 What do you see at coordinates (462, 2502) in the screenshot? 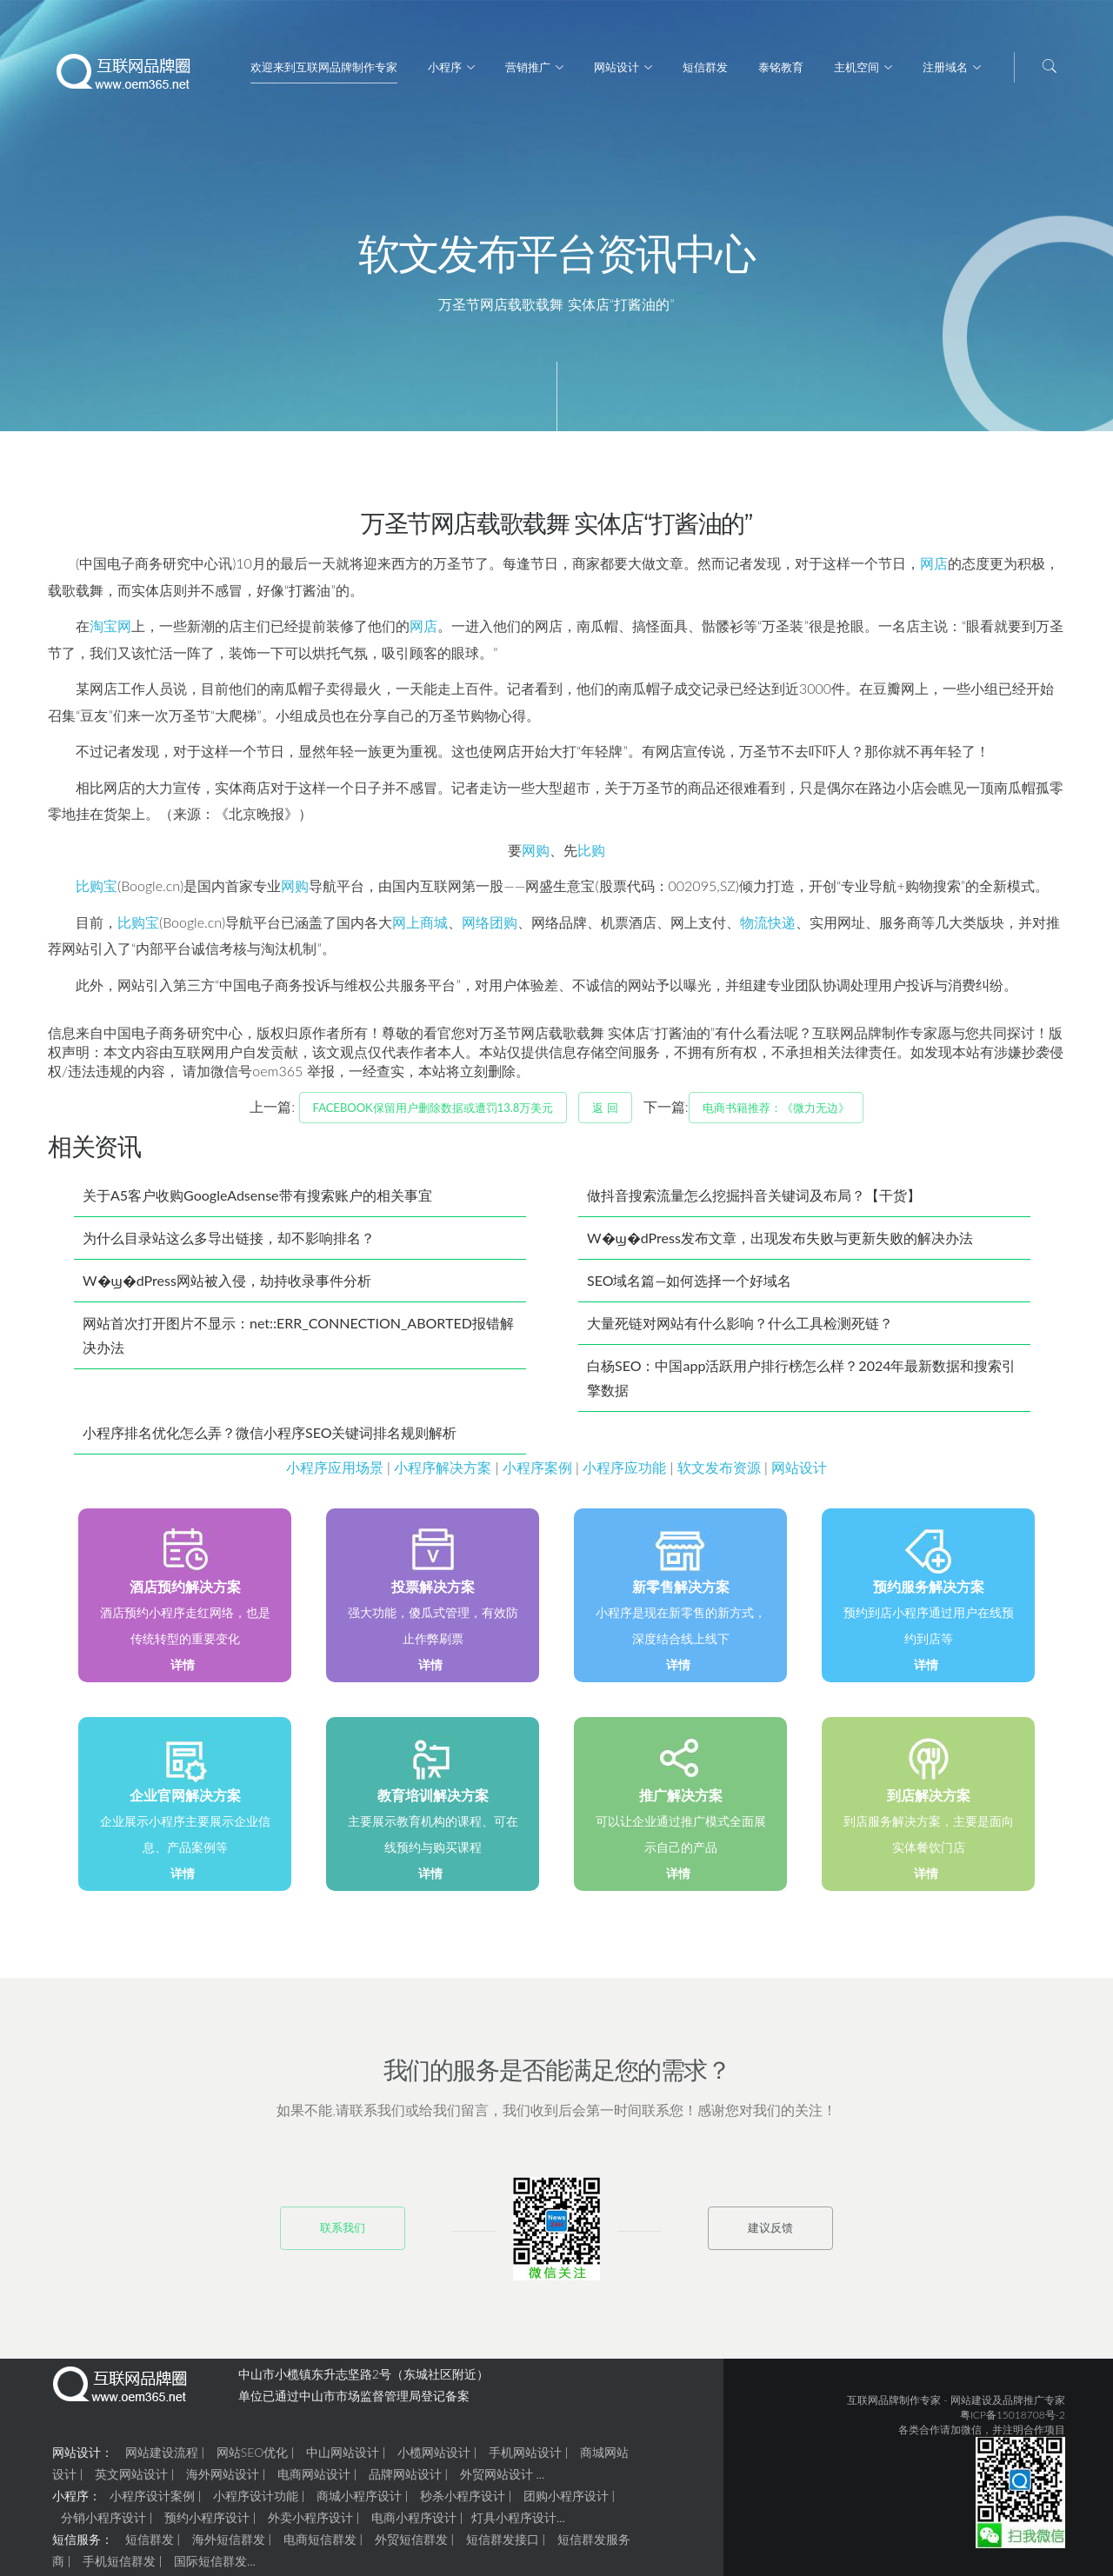
I see `秒杀小程序设计` at bounding box center [462, 2502].